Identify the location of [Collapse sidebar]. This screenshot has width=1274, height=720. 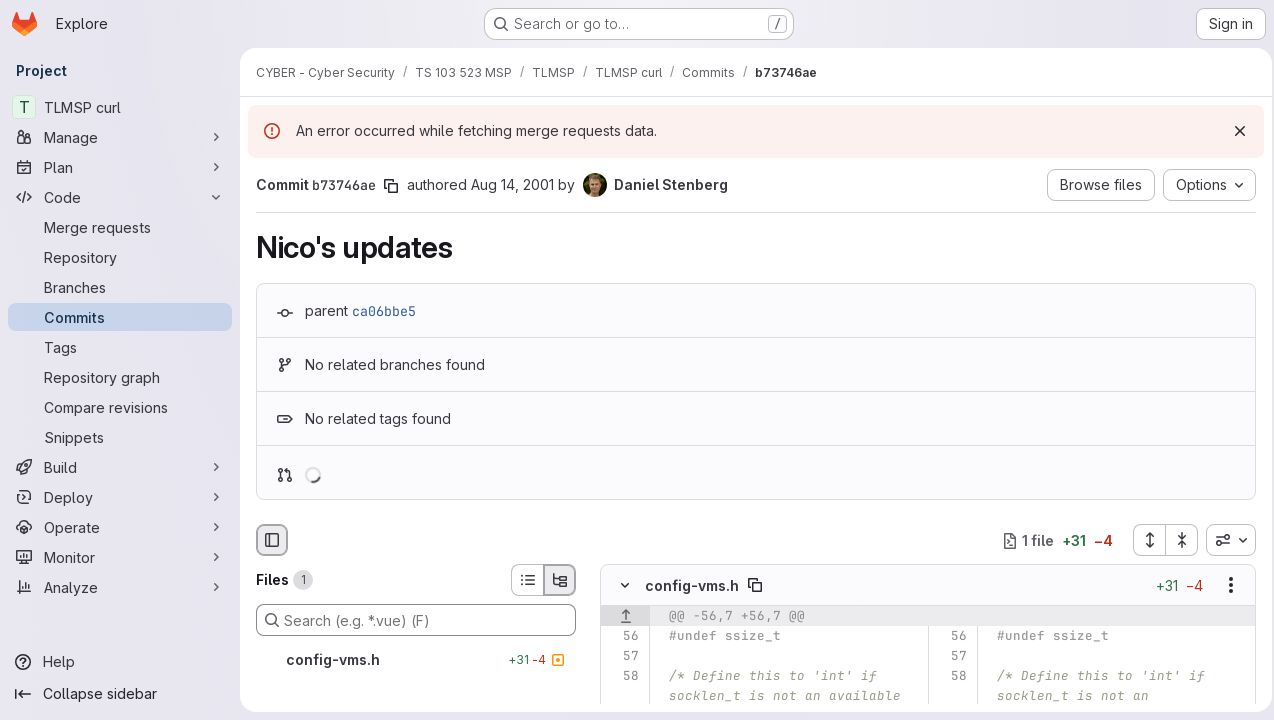
(120, 694).